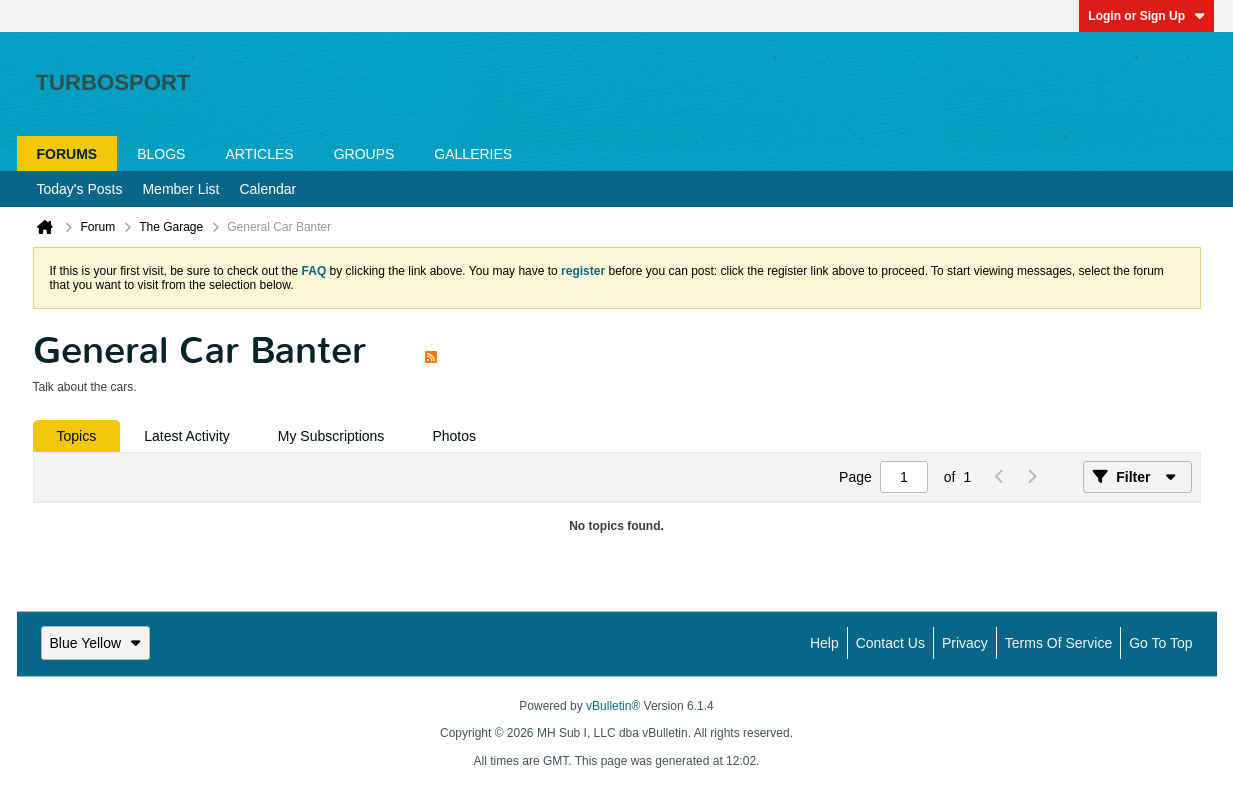 Image resolution: width=1233 pixels, height=807 pixels. I want to click on Today's Posts, so click(80, 189).